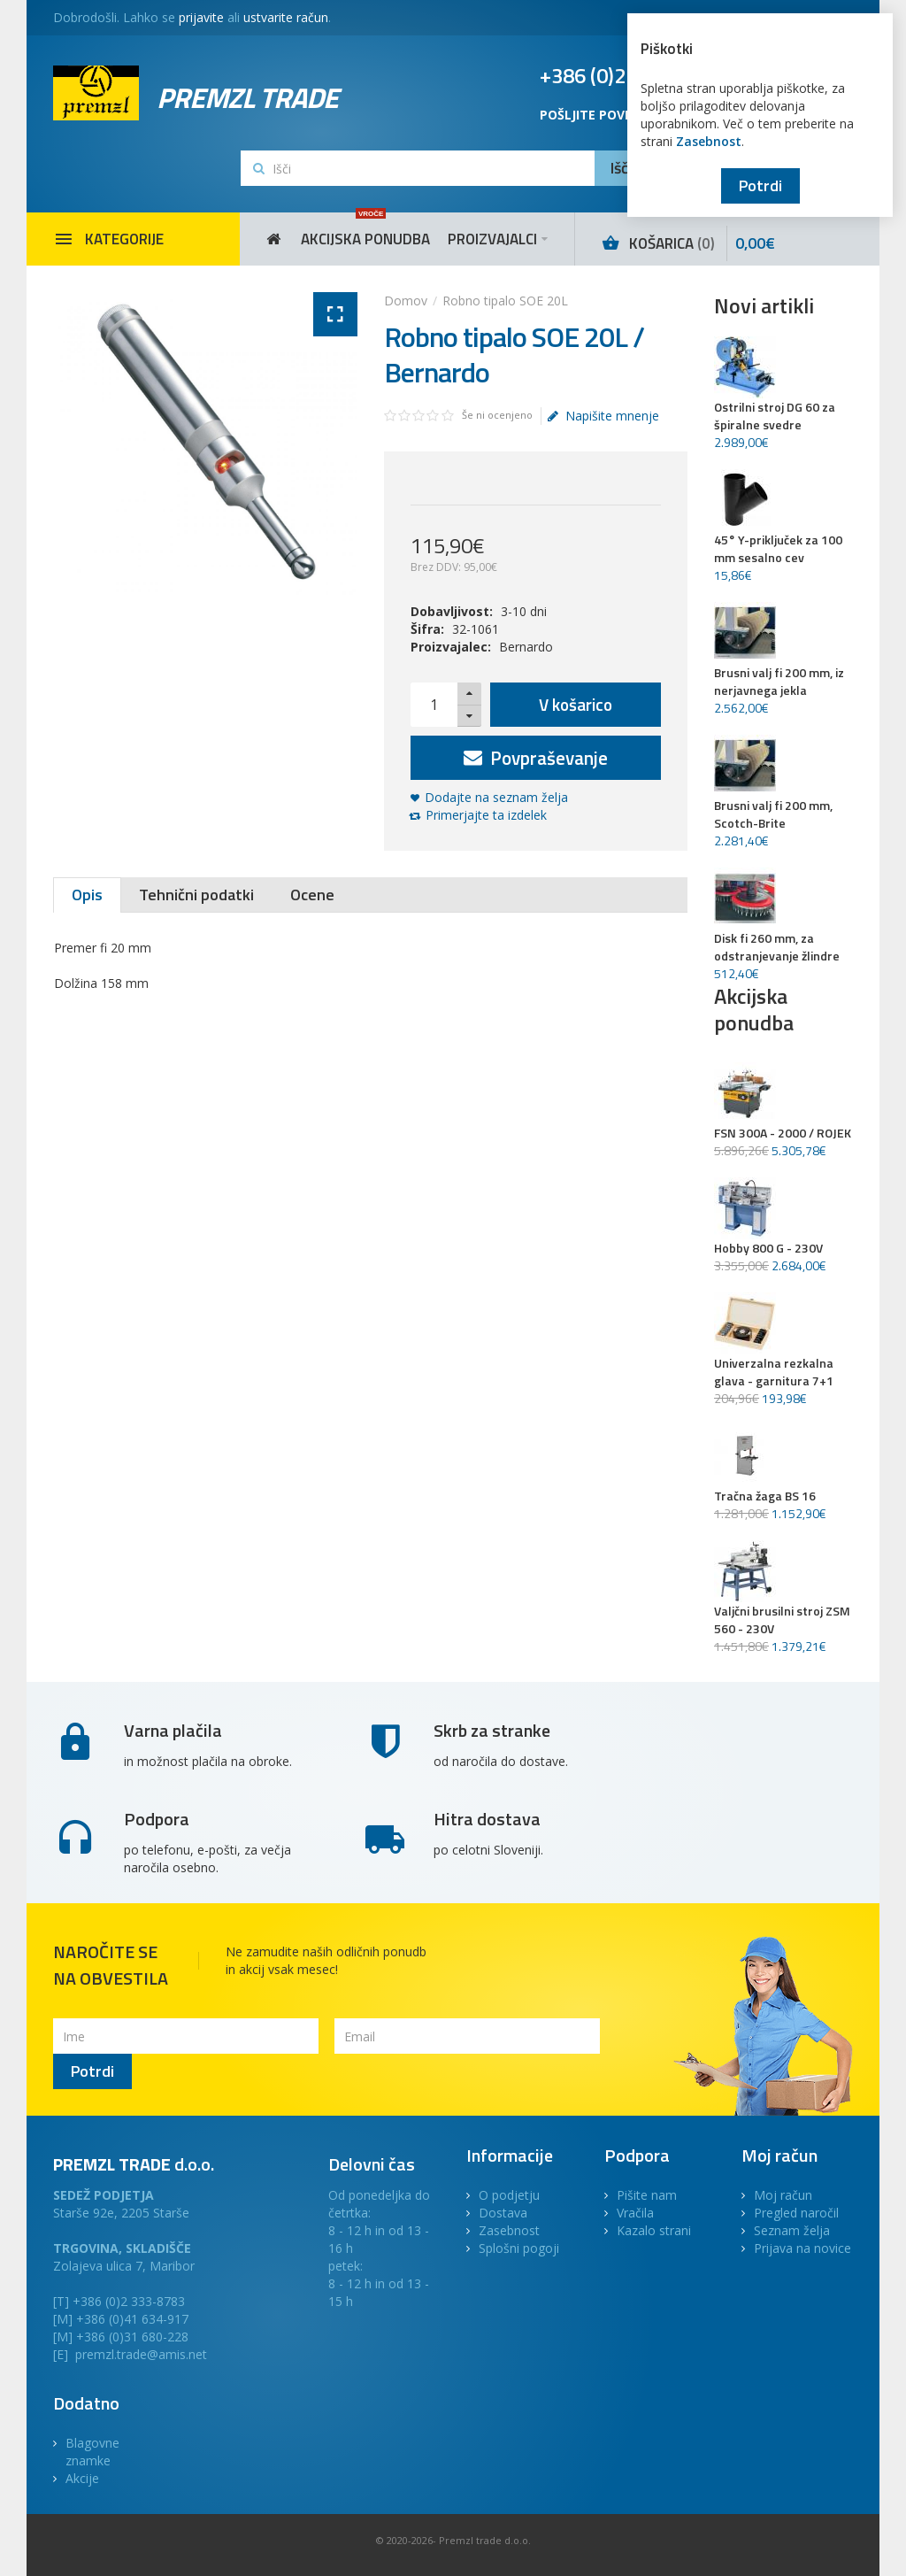  What do you see at coordinates (285, 17) in the screenshot?
I see `ustvarite račun` at bounding box center [285, 17].